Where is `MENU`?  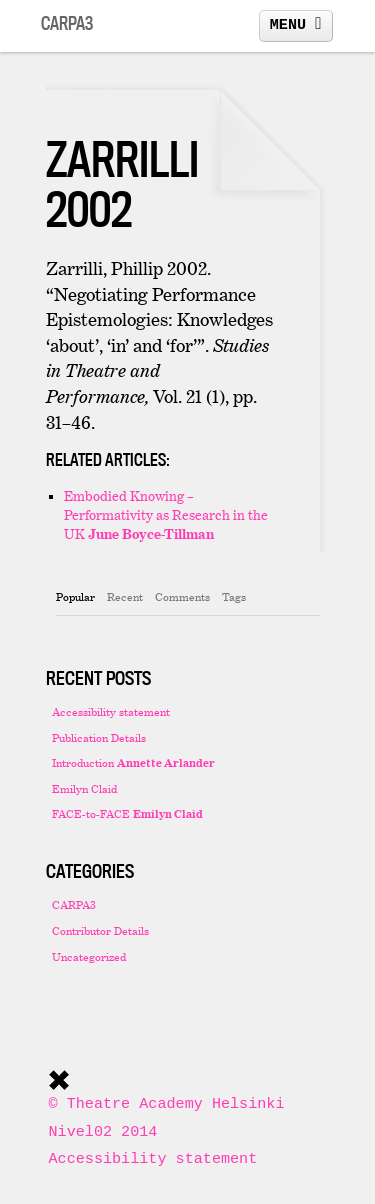
MENU is located at coordinates (296, 23).